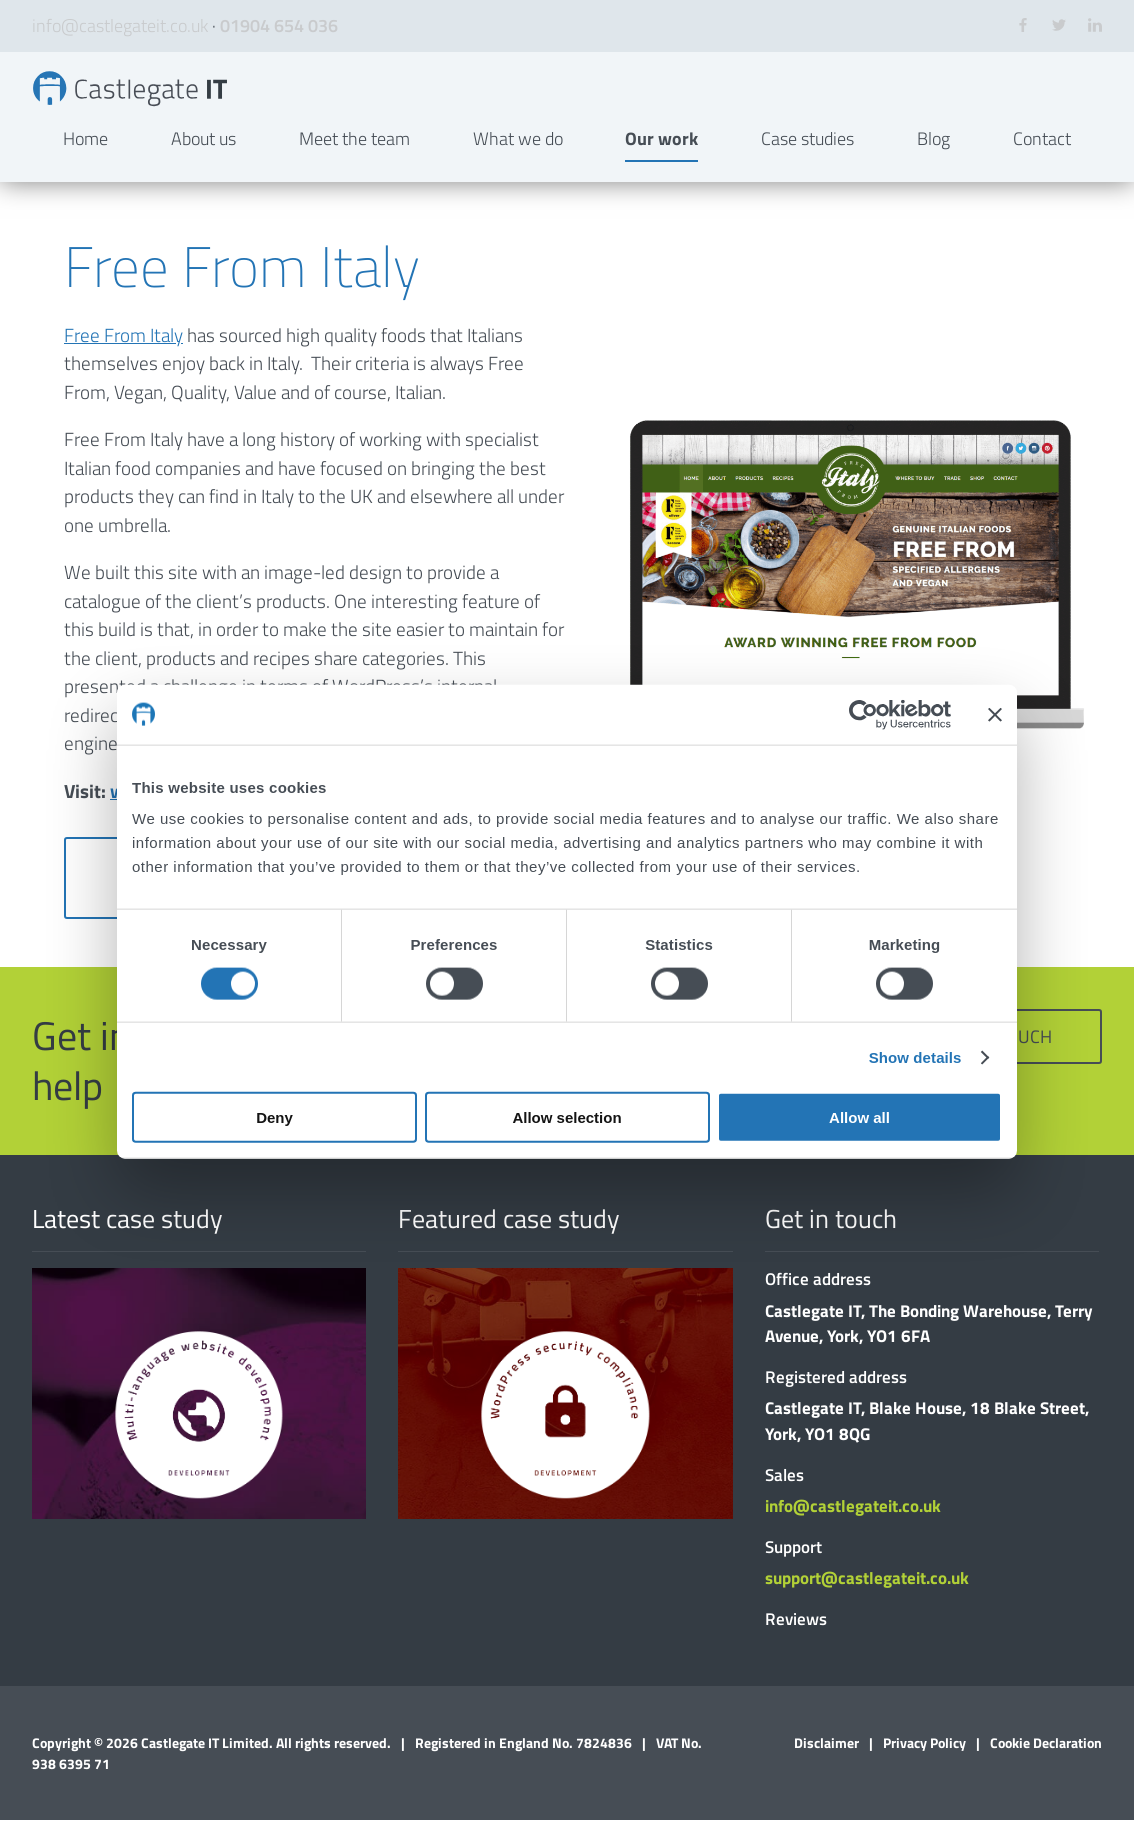 This screenshot has height=1843, width=1134. Describe the element at coordinates (867, 1601) in the screenshot. I see `support@castlegateit.co.uk` at that location.